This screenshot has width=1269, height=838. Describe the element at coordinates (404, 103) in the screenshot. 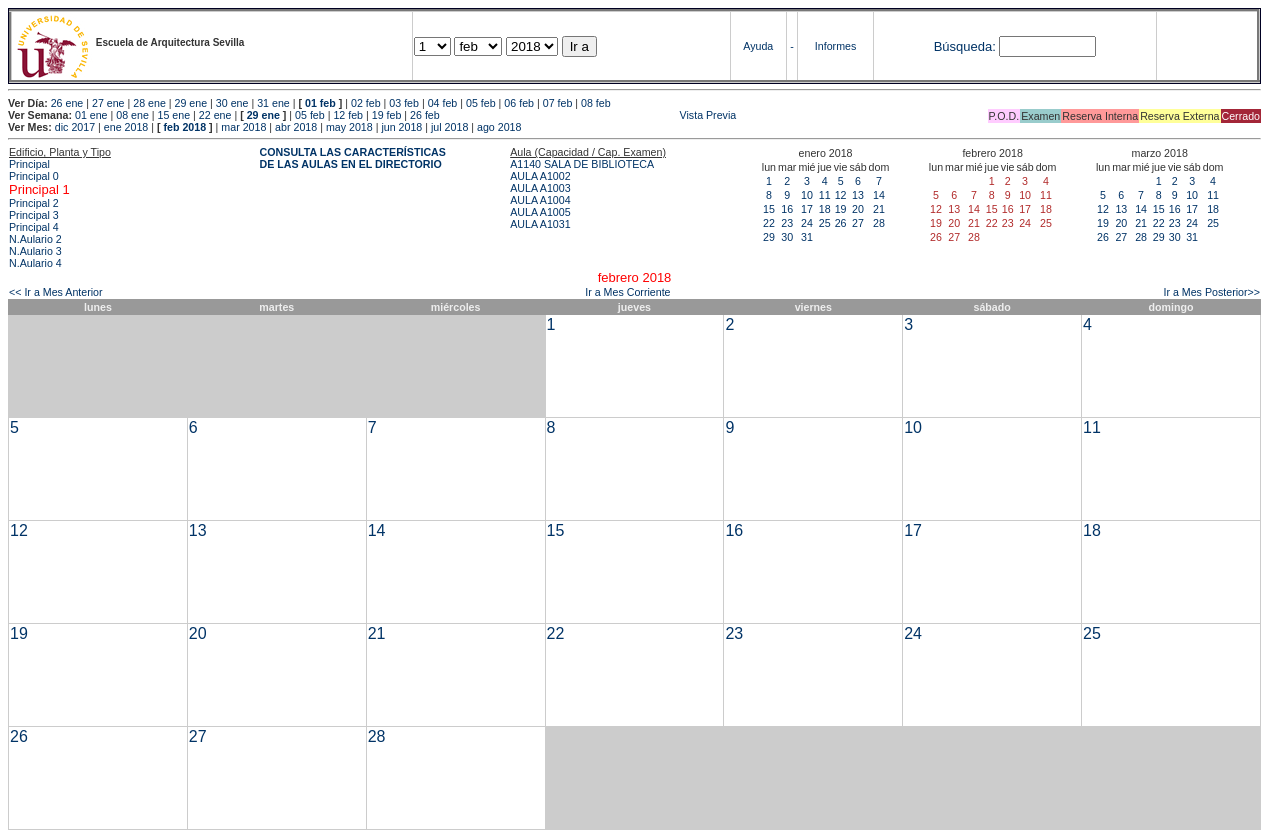

I see `03 feb` at that location.